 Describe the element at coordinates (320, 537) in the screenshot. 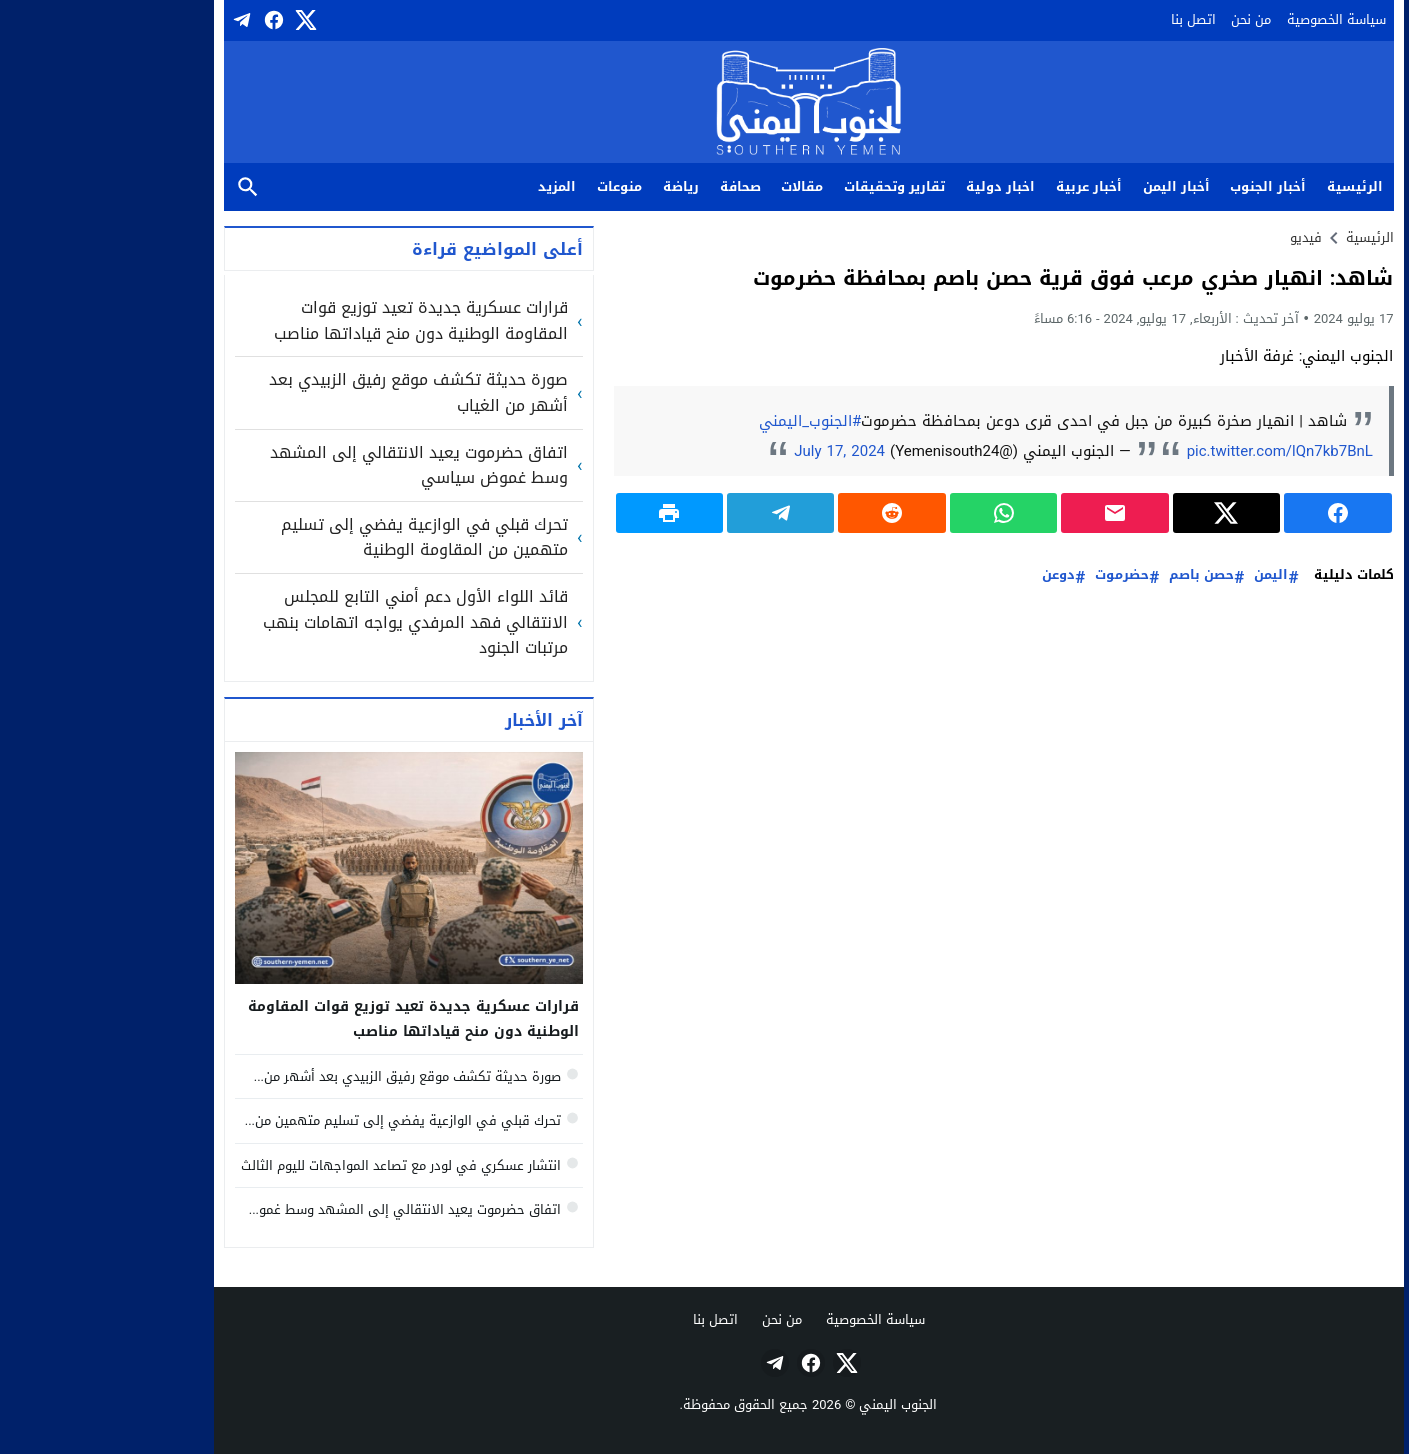

I see `تحرك قبلي في الوازعية يفضي إلى تسليم متهمين من المقاومة الوطنية` at that location.